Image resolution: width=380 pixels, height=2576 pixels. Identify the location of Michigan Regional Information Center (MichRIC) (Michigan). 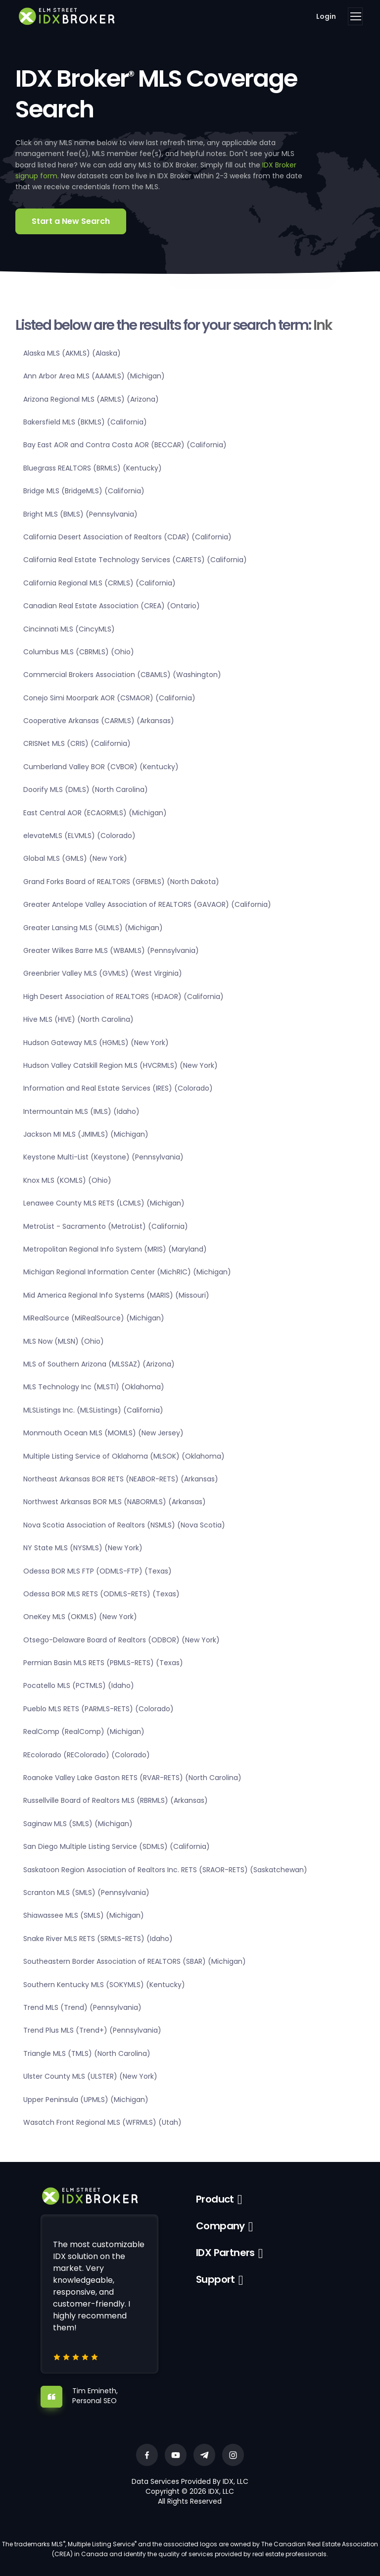
(127, 1272).